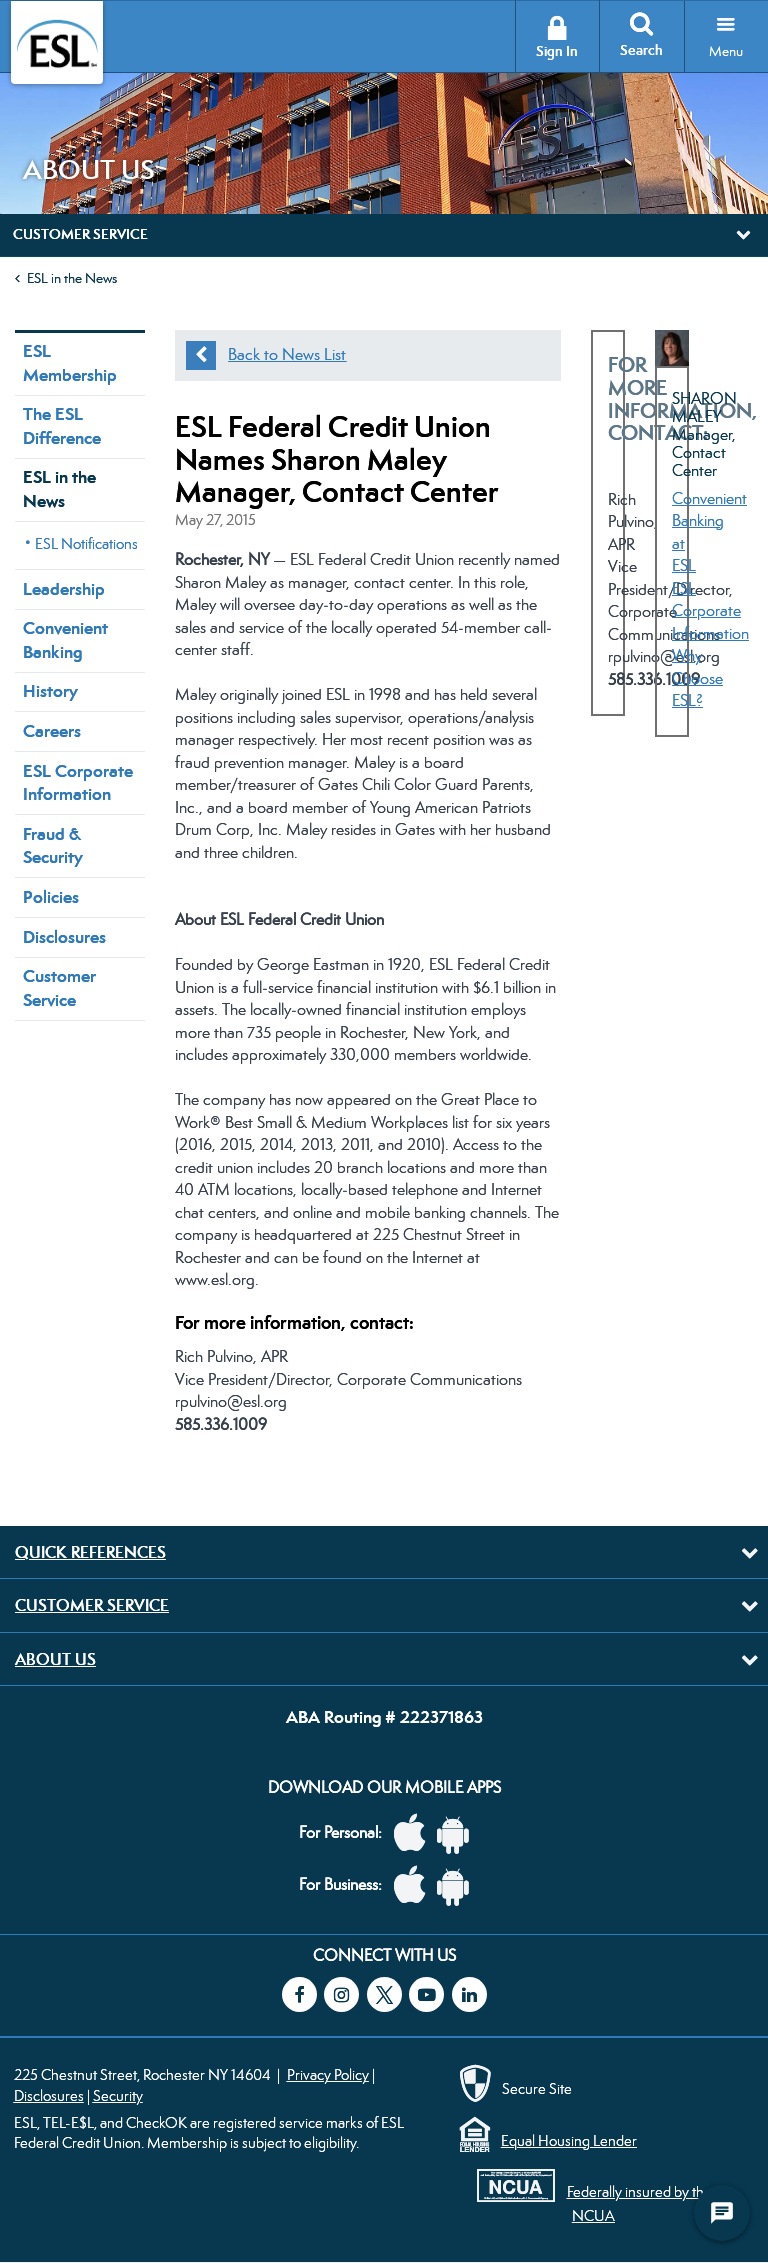 The image size is (768, 2263). Describe the element at coordinates (639, 2203) in the screenshot. I see `Federally insured by the NCUA` at that location.